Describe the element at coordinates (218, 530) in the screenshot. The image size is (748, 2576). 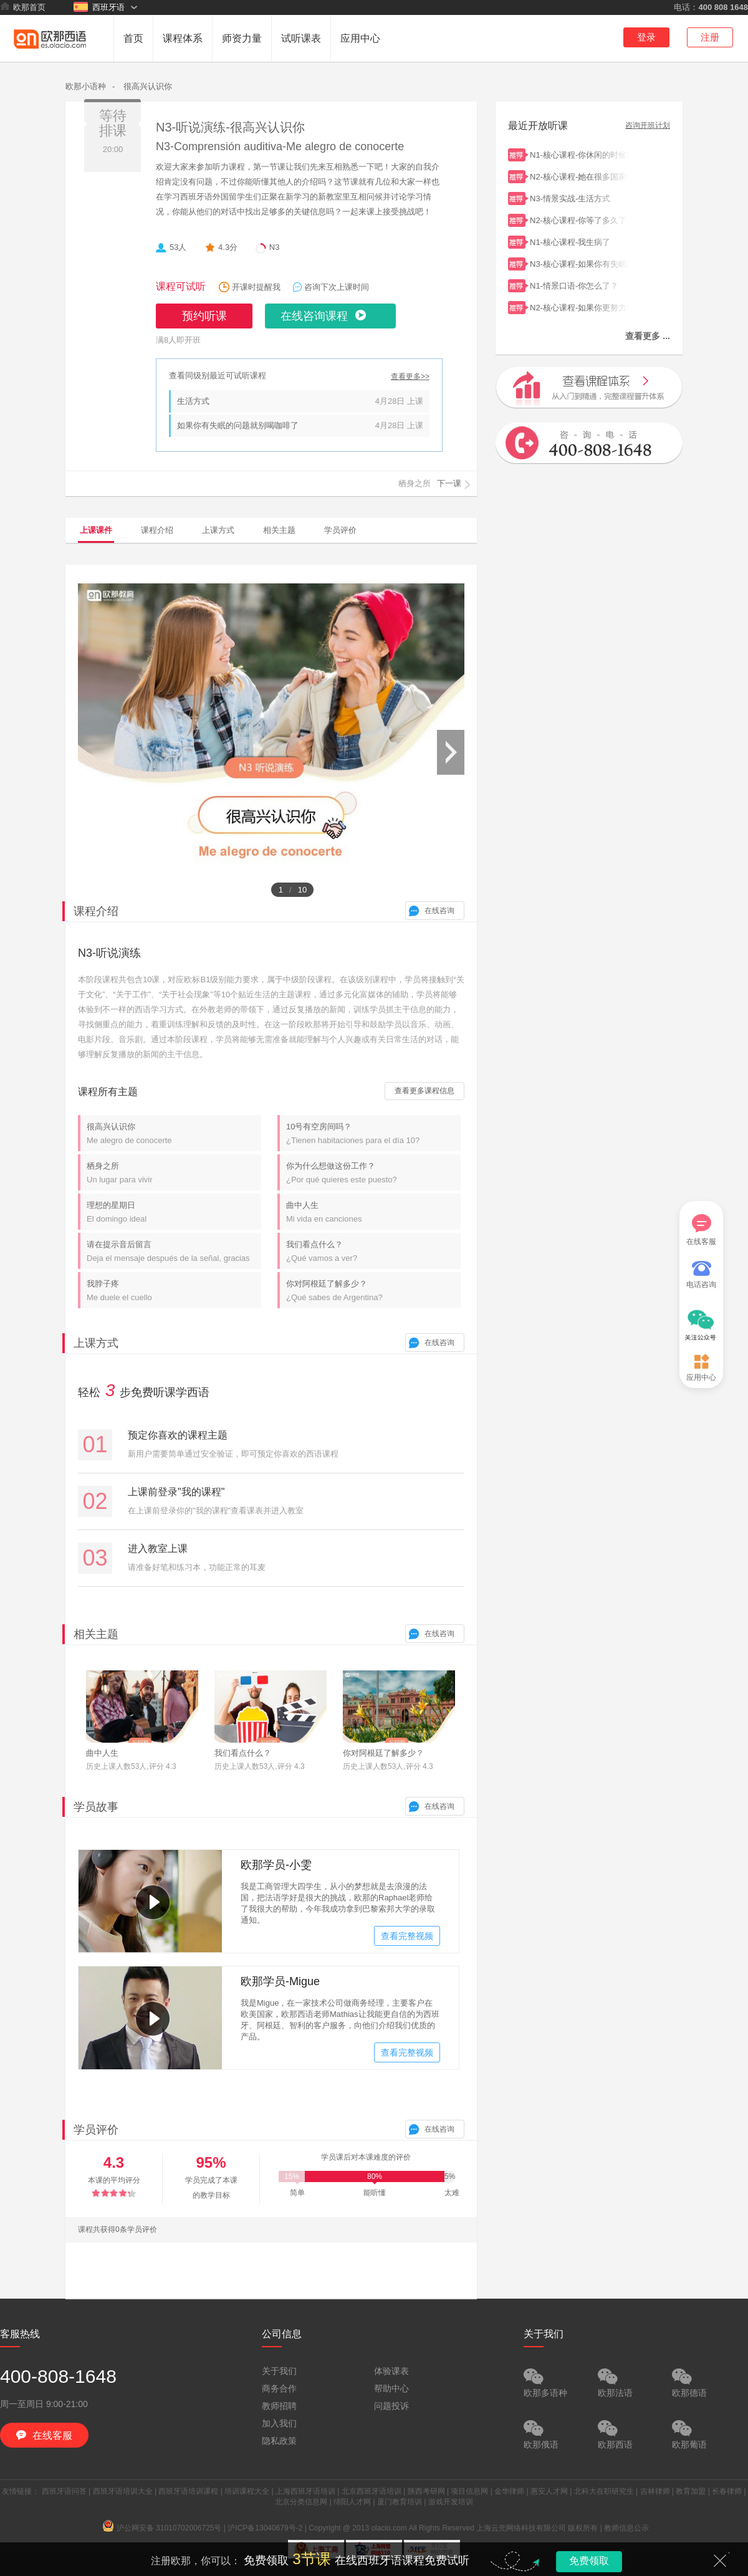
I see `上课方式` at that location.